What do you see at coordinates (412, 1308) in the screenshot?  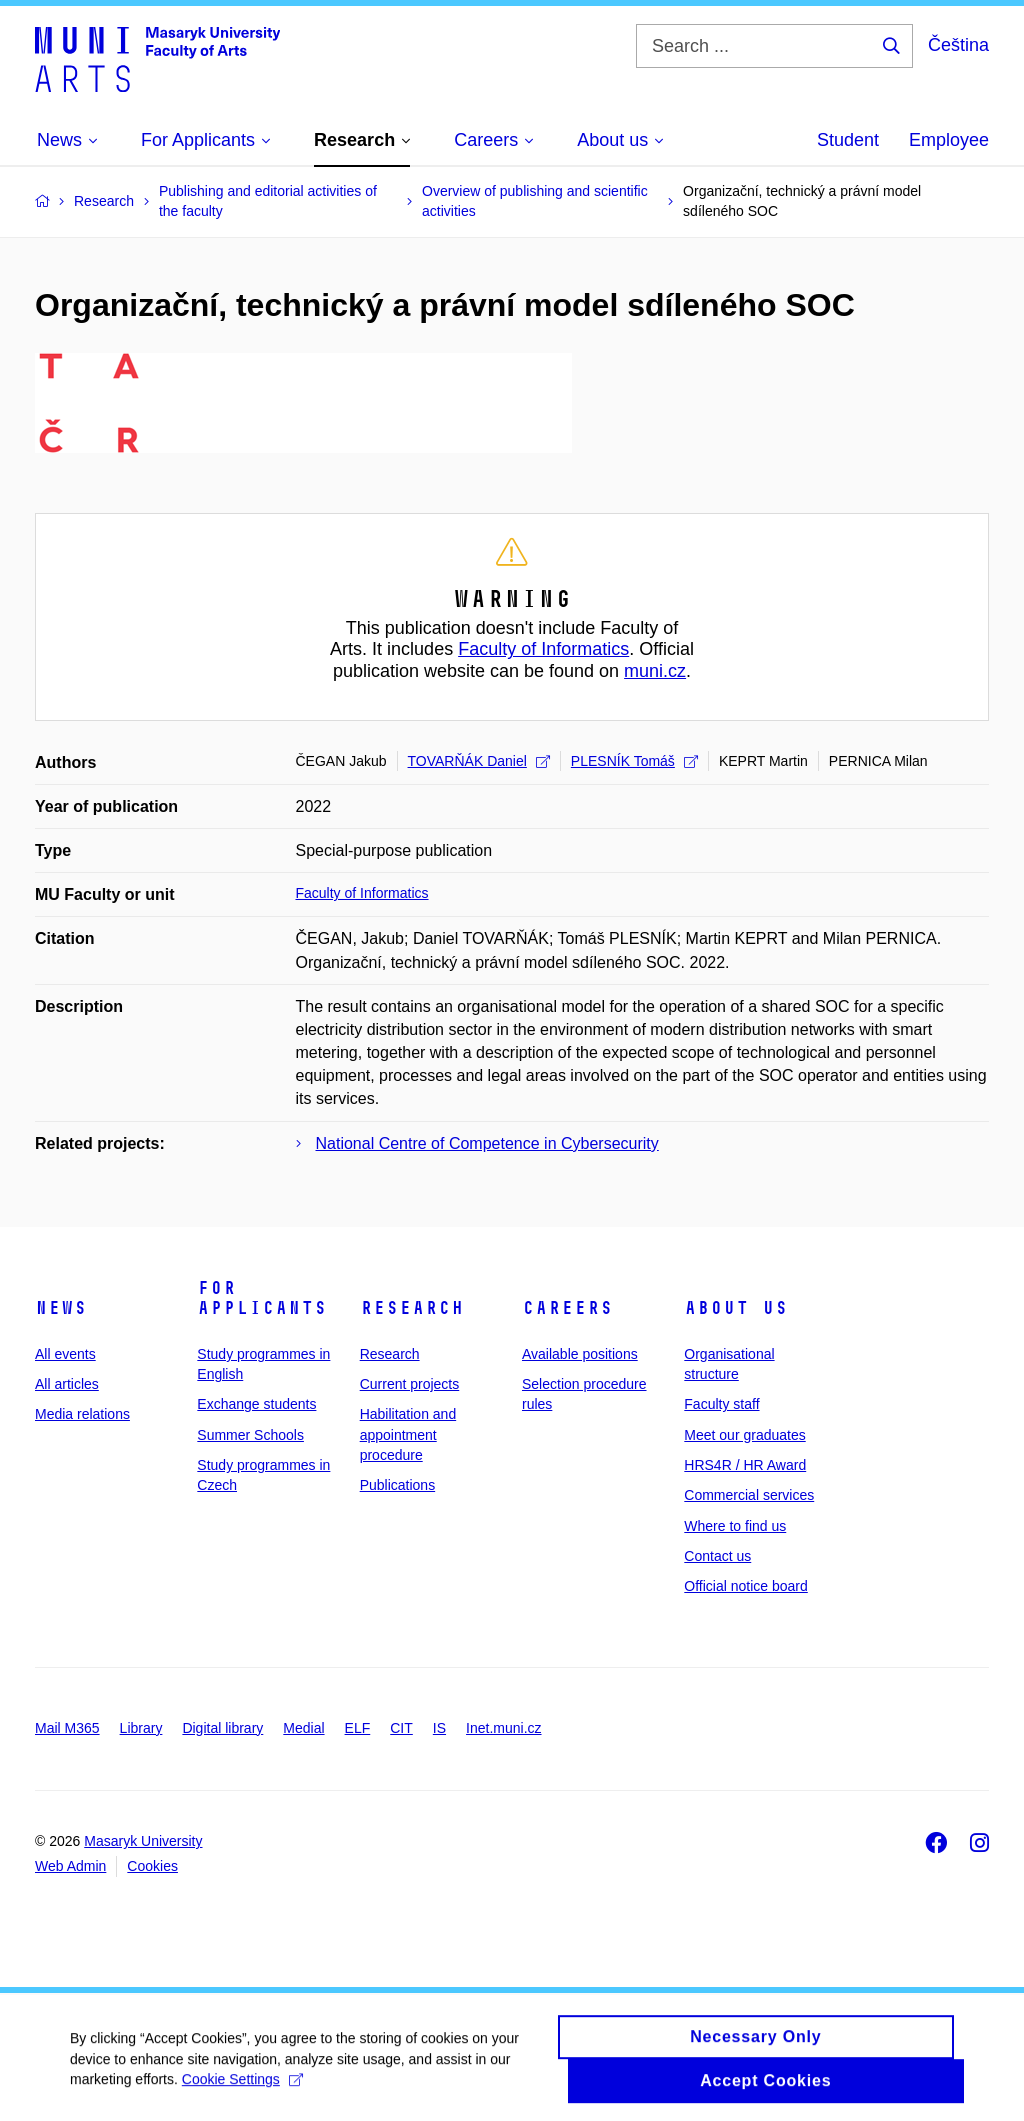 I see `Research` at bounding box center [412, 1308].